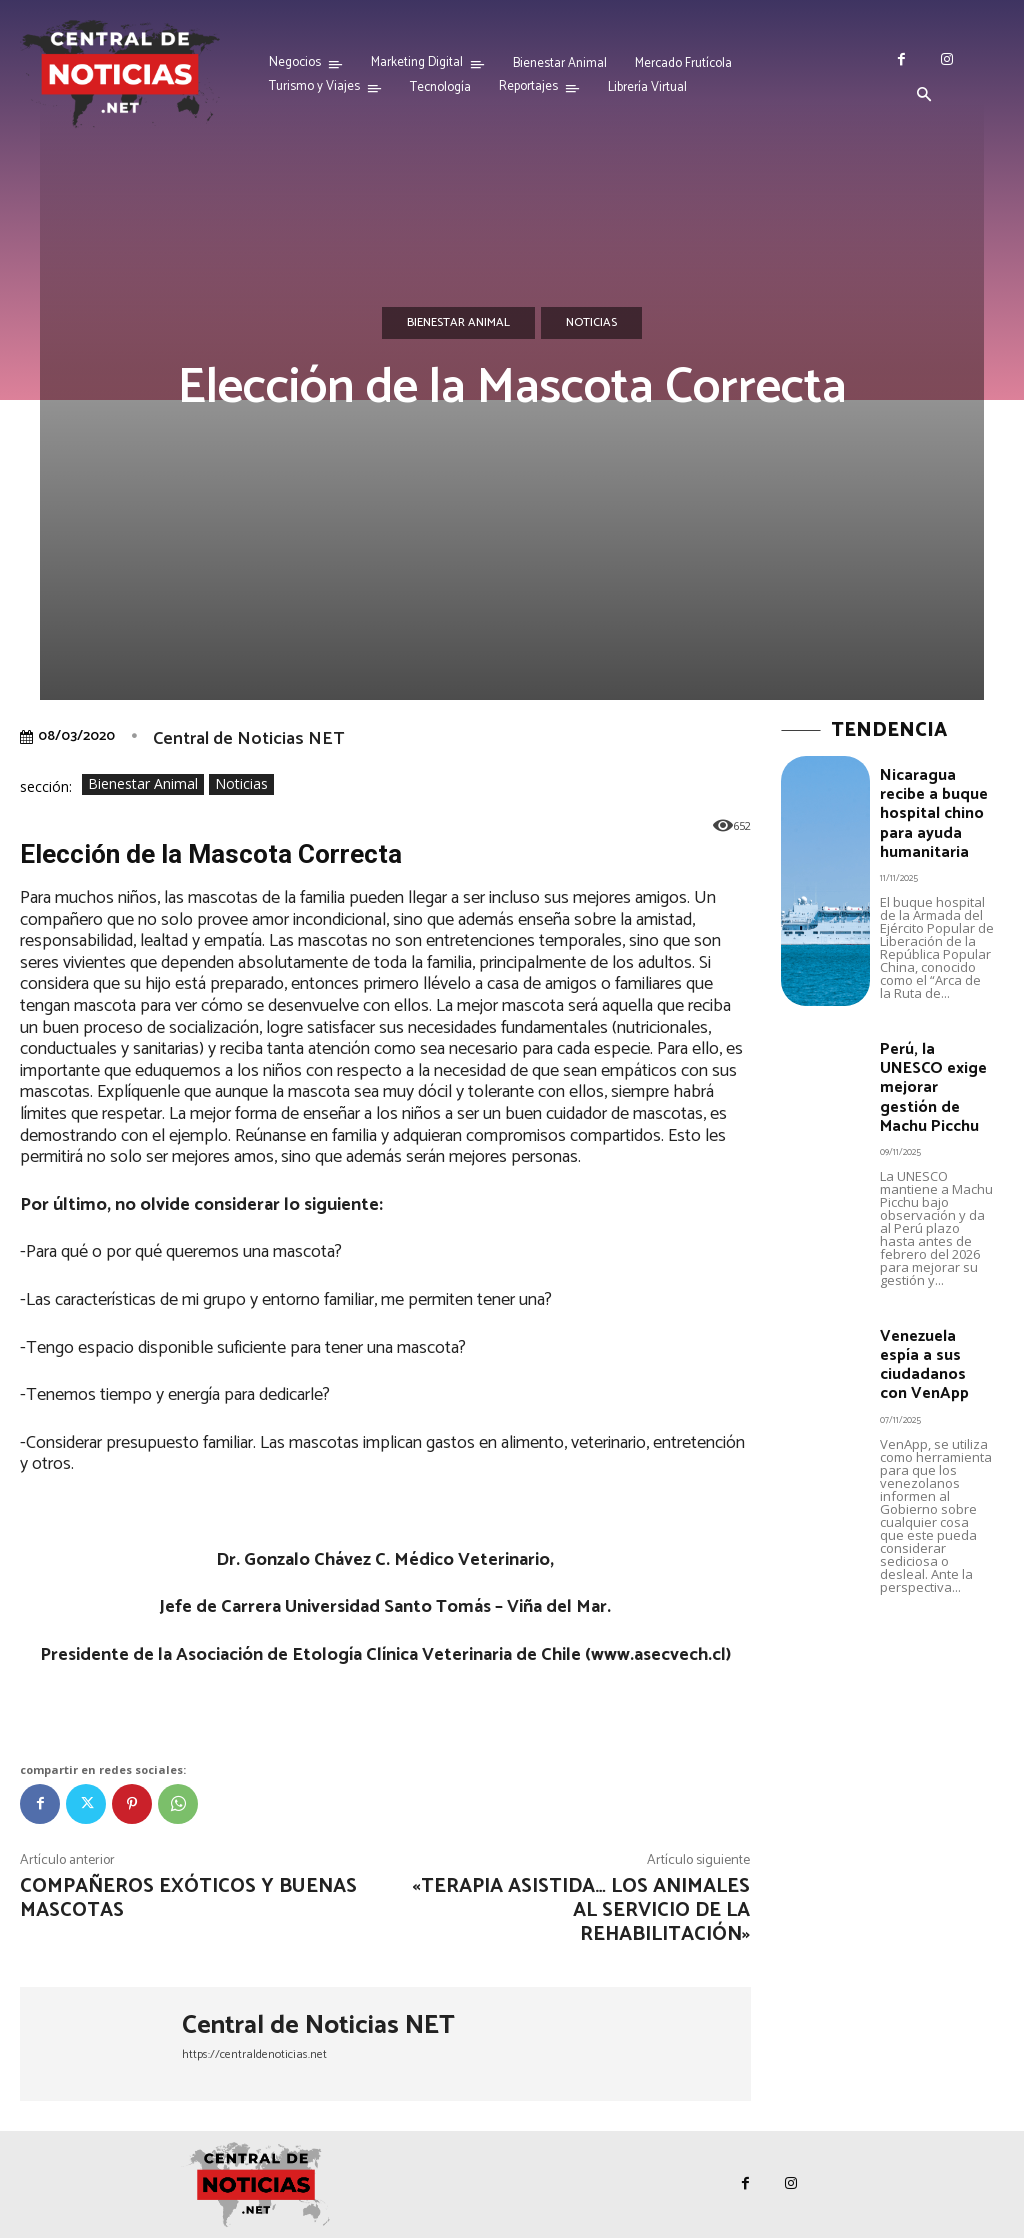 This screenshot has width=1024, height=2238. What do you see at coordinates (937, 1352) in the screenshot?
I see `Venezuela espía a sus ciudadanos con VenApp` at bounding box center [937, 1352].